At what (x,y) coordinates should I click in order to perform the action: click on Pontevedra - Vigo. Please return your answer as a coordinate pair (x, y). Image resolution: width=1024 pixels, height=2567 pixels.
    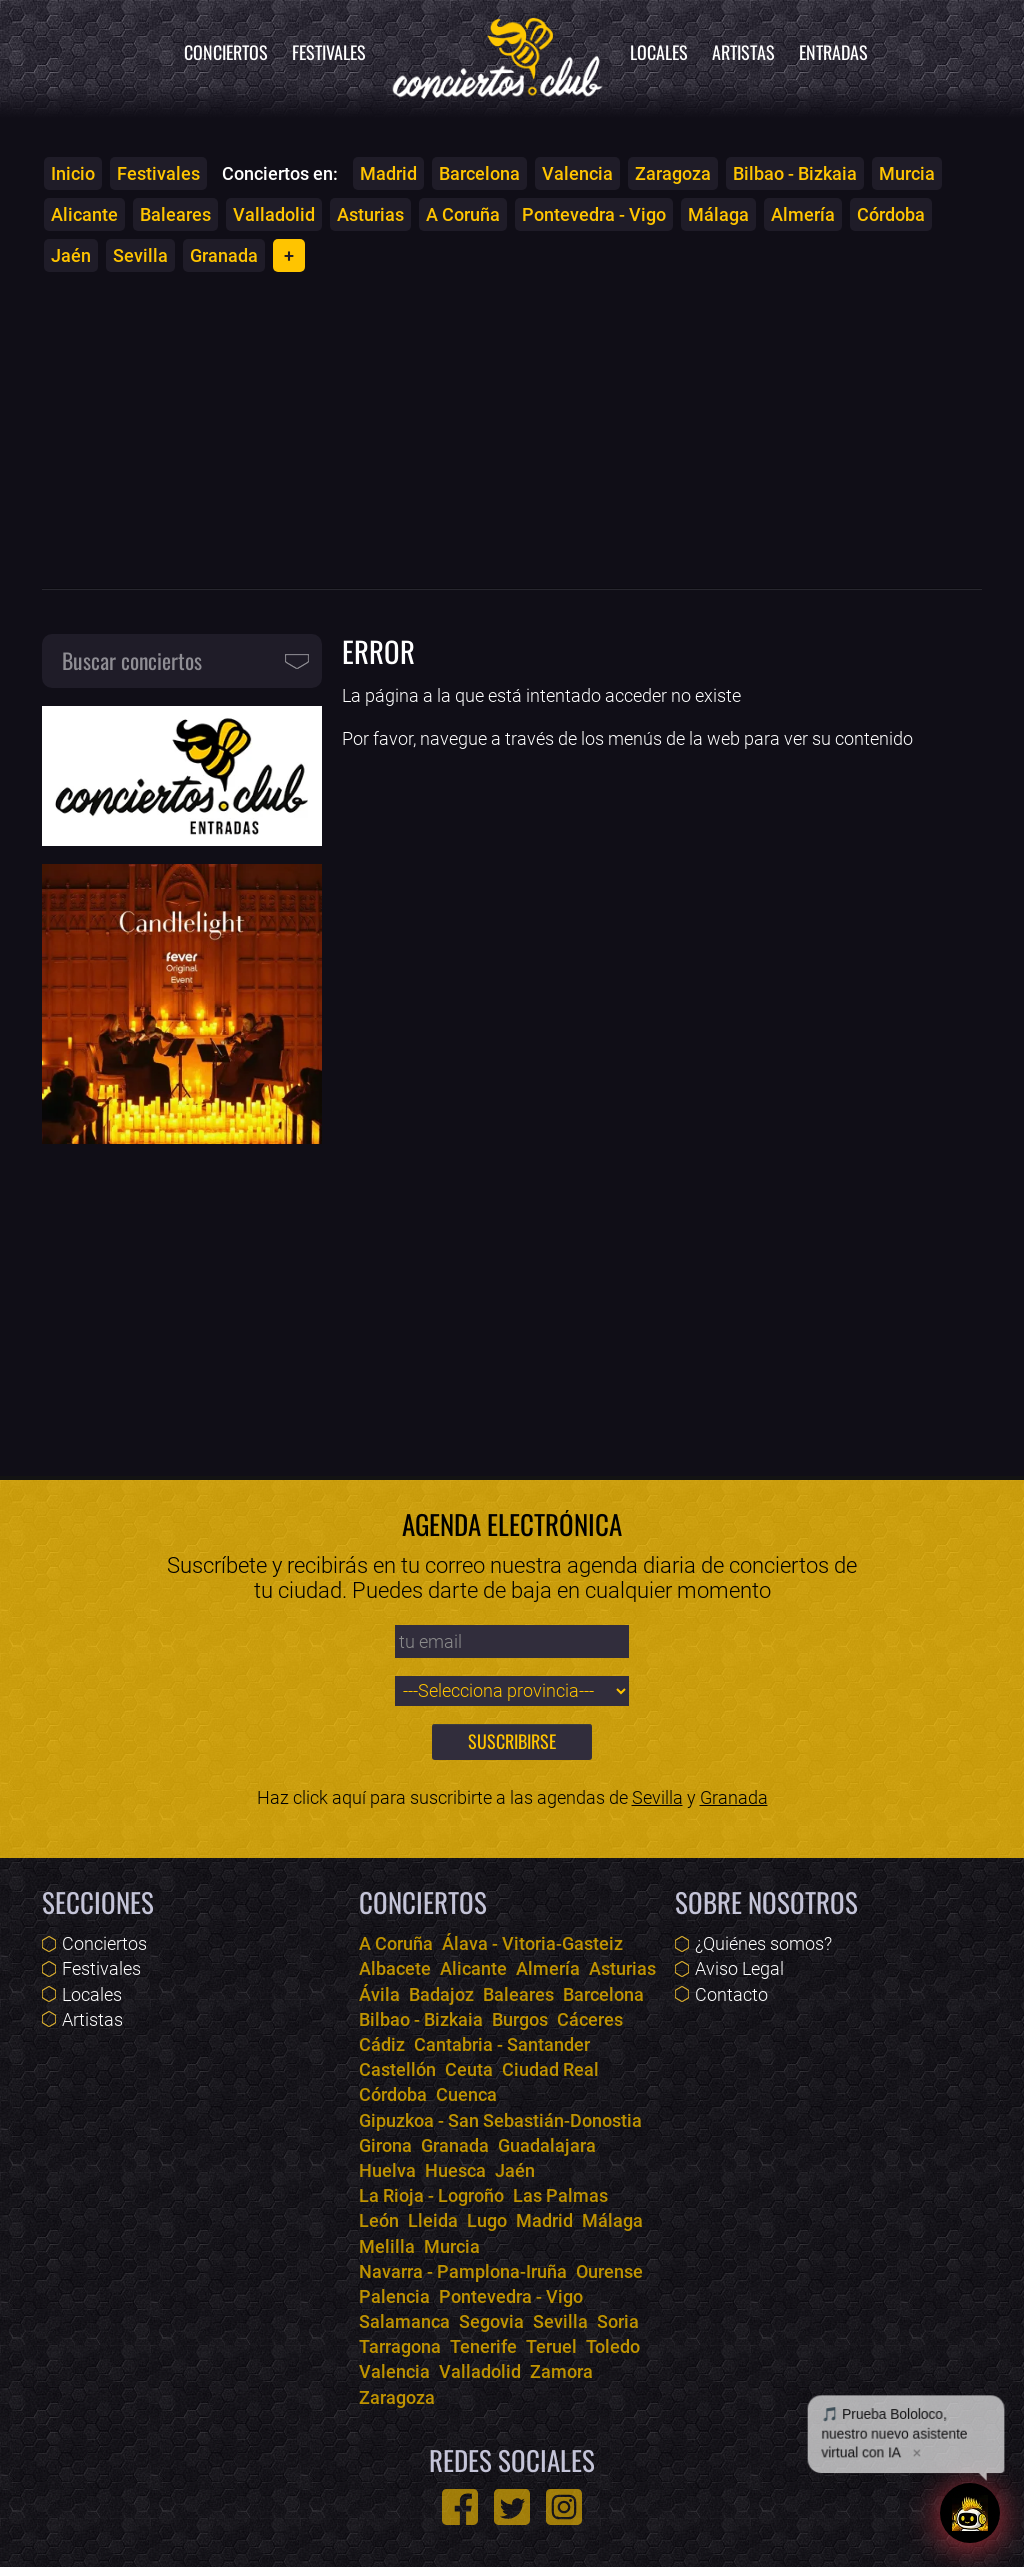
    Looking at the image, I should click on (594, 214).